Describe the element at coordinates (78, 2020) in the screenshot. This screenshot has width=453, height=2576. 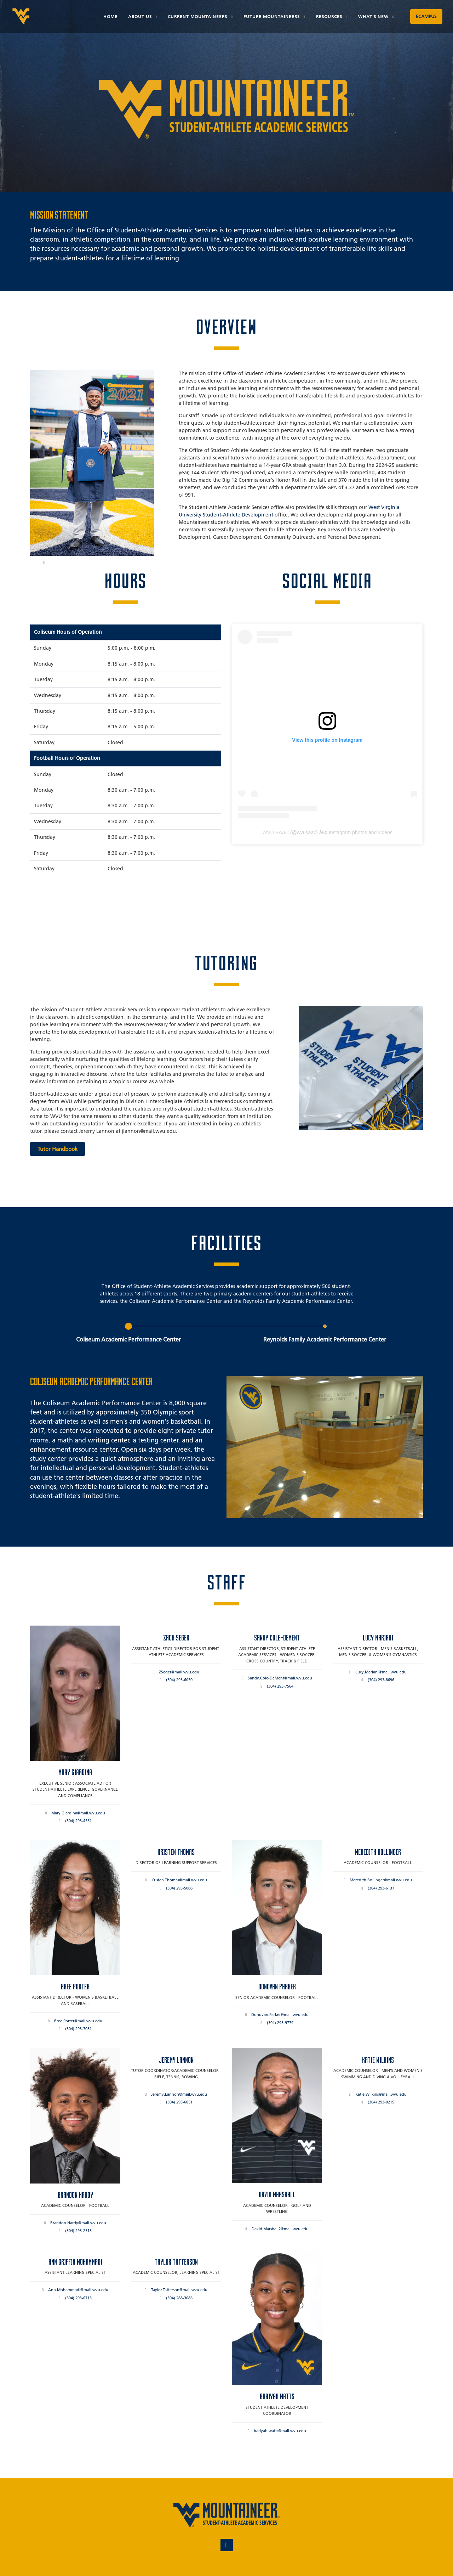
I see `Bree.Porter@mail.wvu.edu` at that location.